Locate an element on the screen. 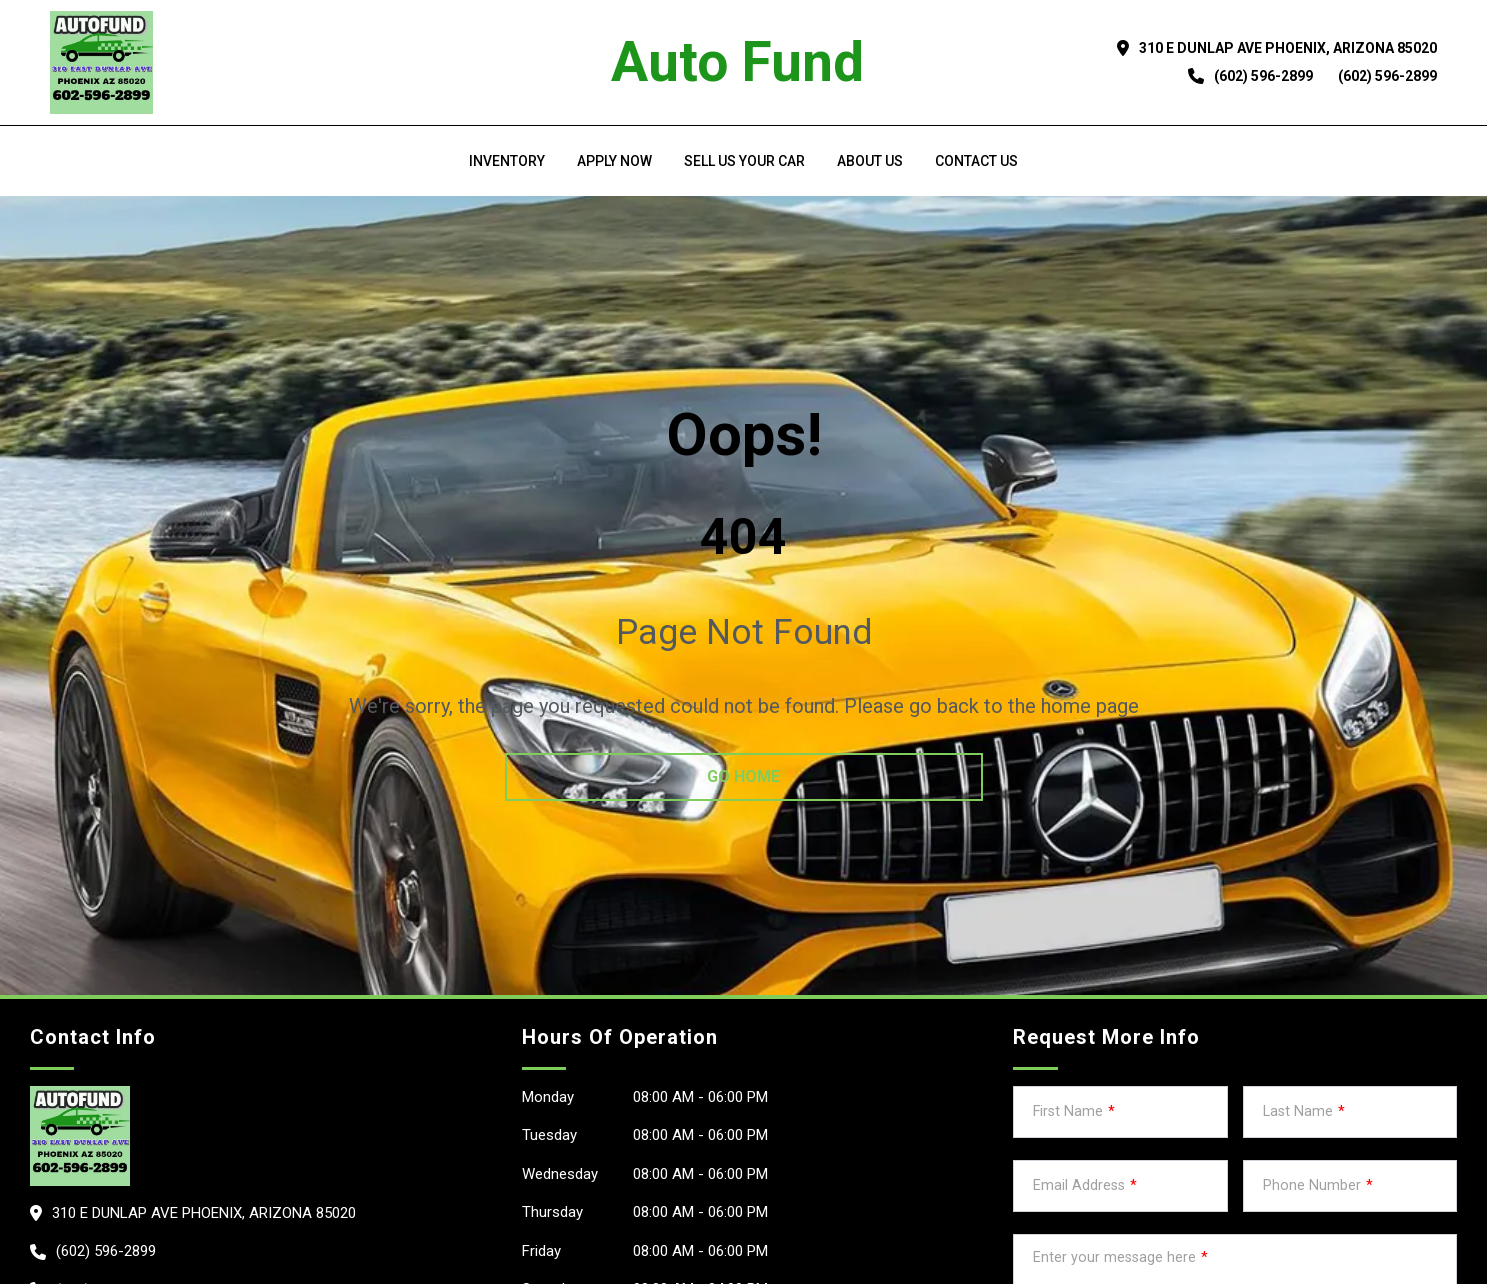 Image resolution: width=1487 pixels, height=1284 pixels. Auto Fund is located at coordinates (737, 62).